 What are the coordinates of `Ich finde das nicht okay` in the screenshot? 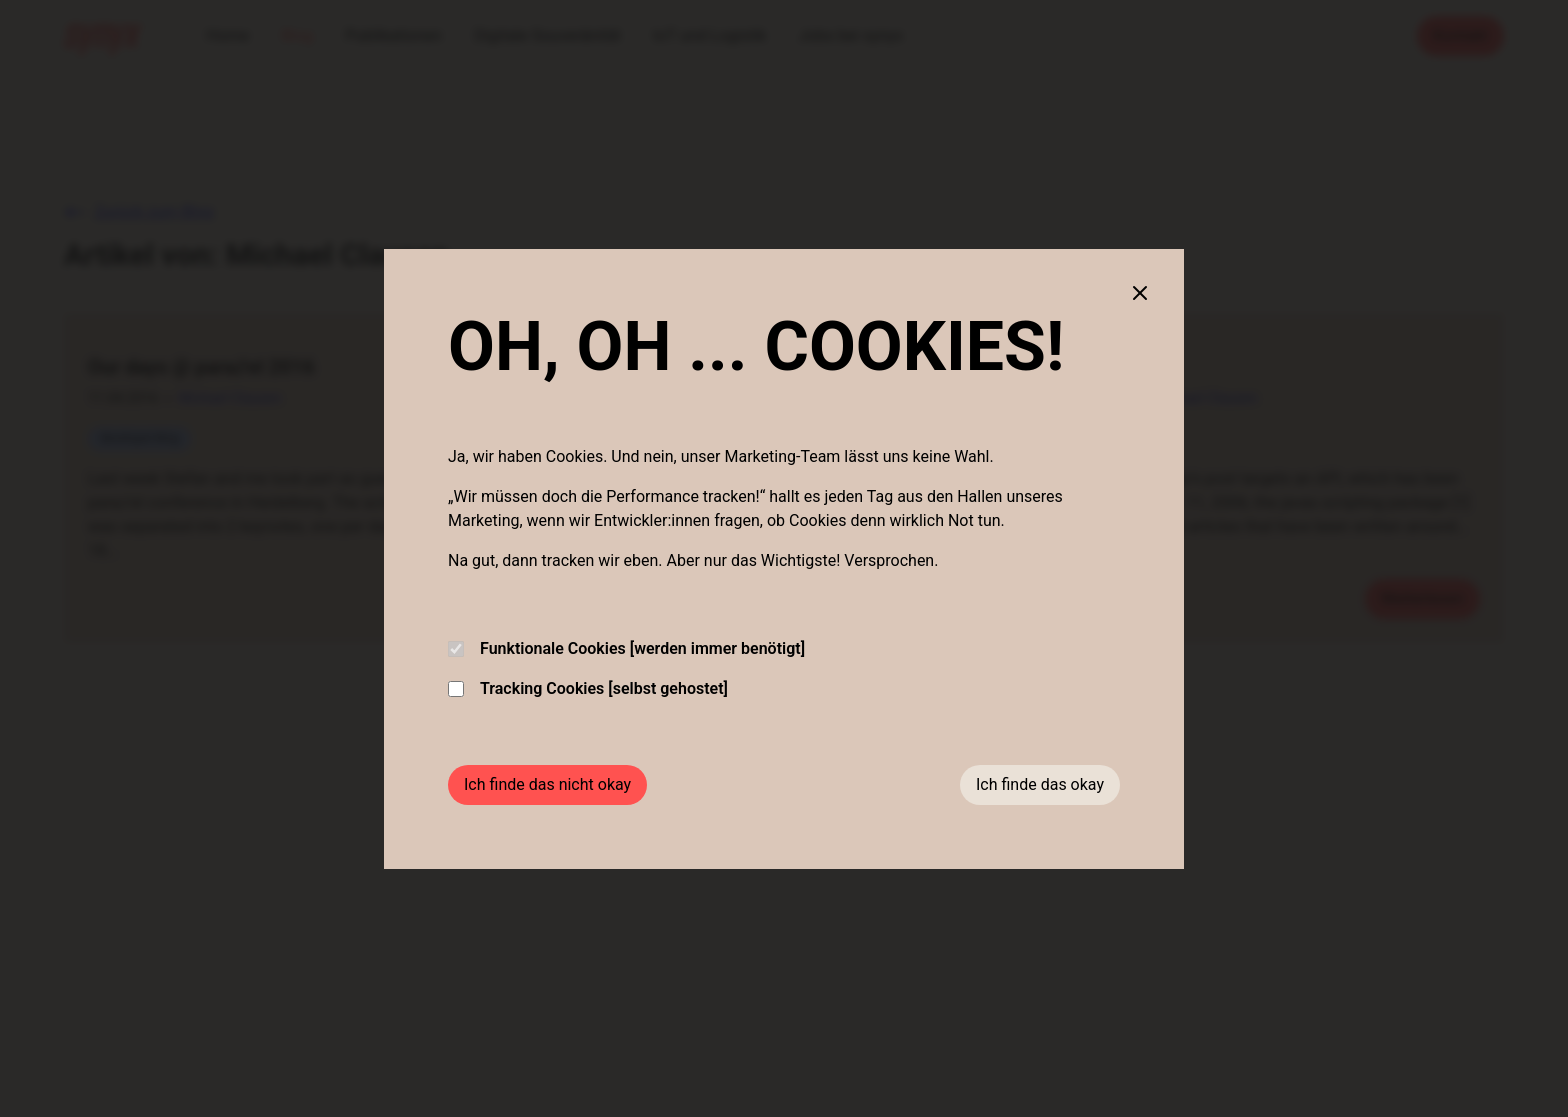 It's located at (547, 784).